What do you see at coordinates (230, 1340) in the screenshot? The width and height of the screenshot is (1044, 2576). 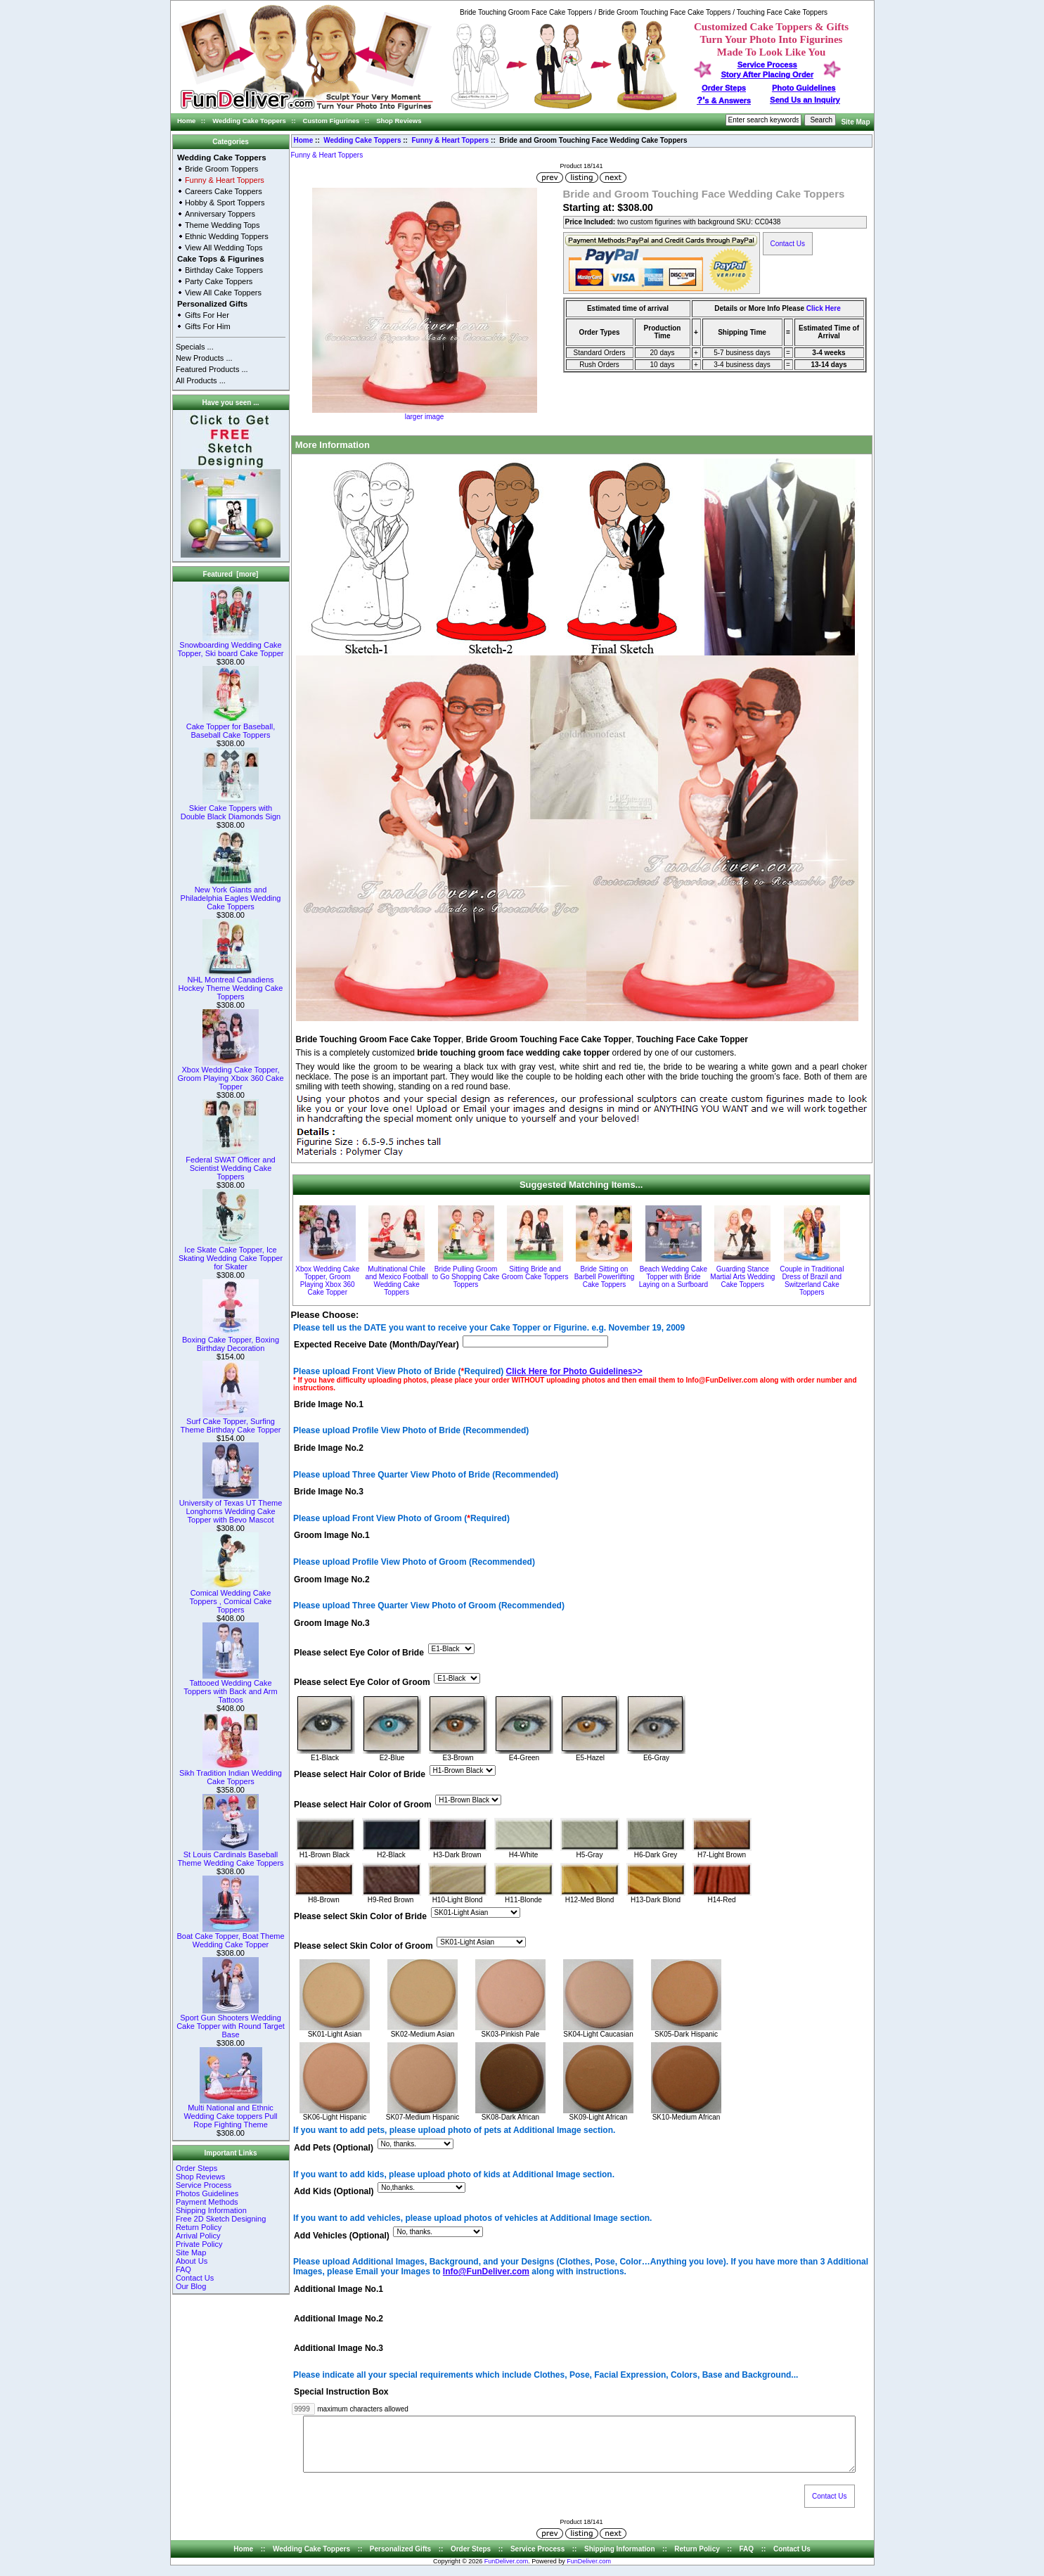 I see `Boxing Cake Topper, Boxing Birthday Decoration` at bounding box center [230, 1340].